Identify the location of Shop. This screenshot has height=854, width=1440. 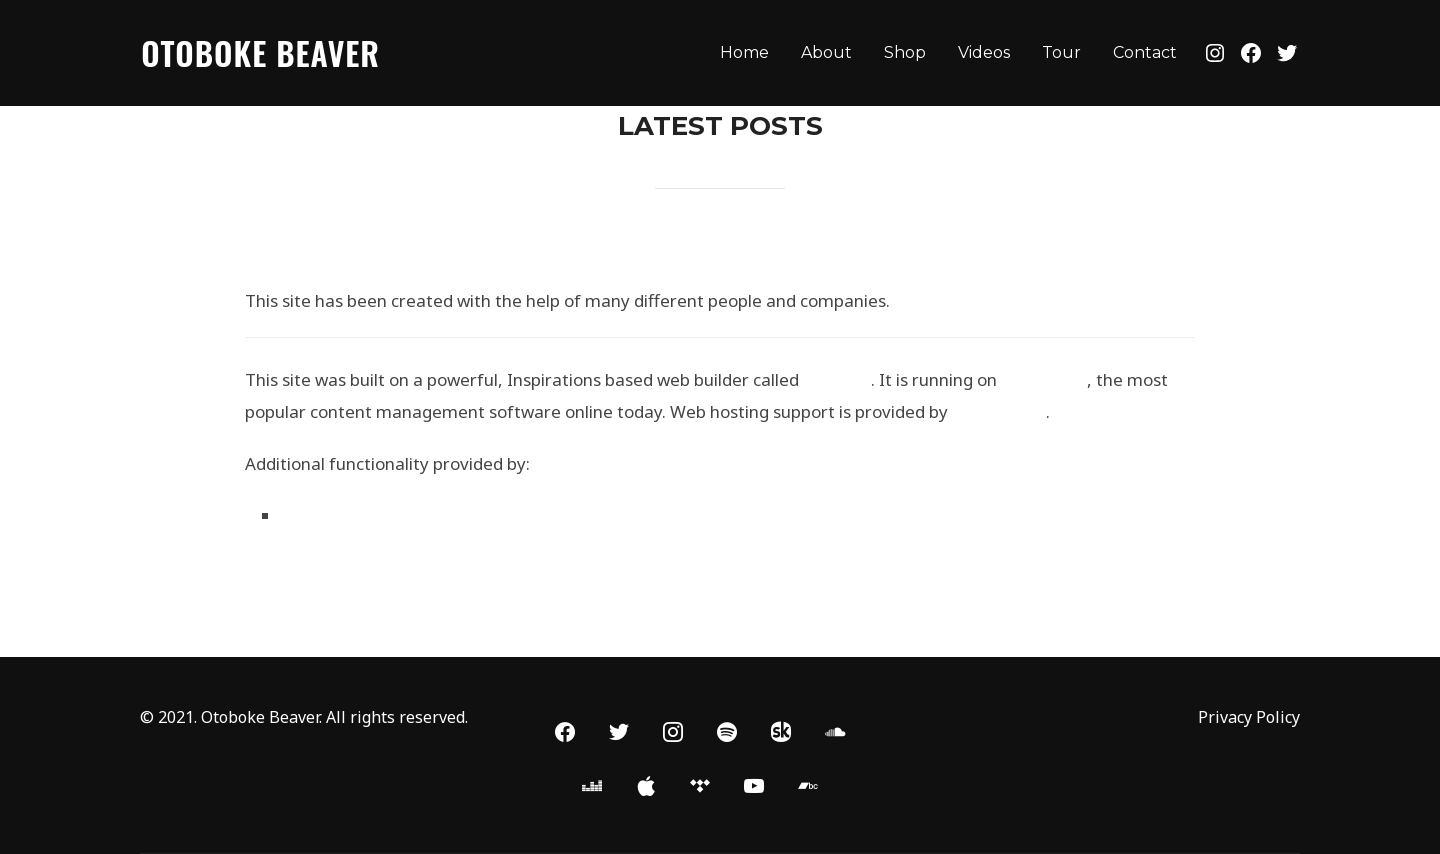
(905, 52).